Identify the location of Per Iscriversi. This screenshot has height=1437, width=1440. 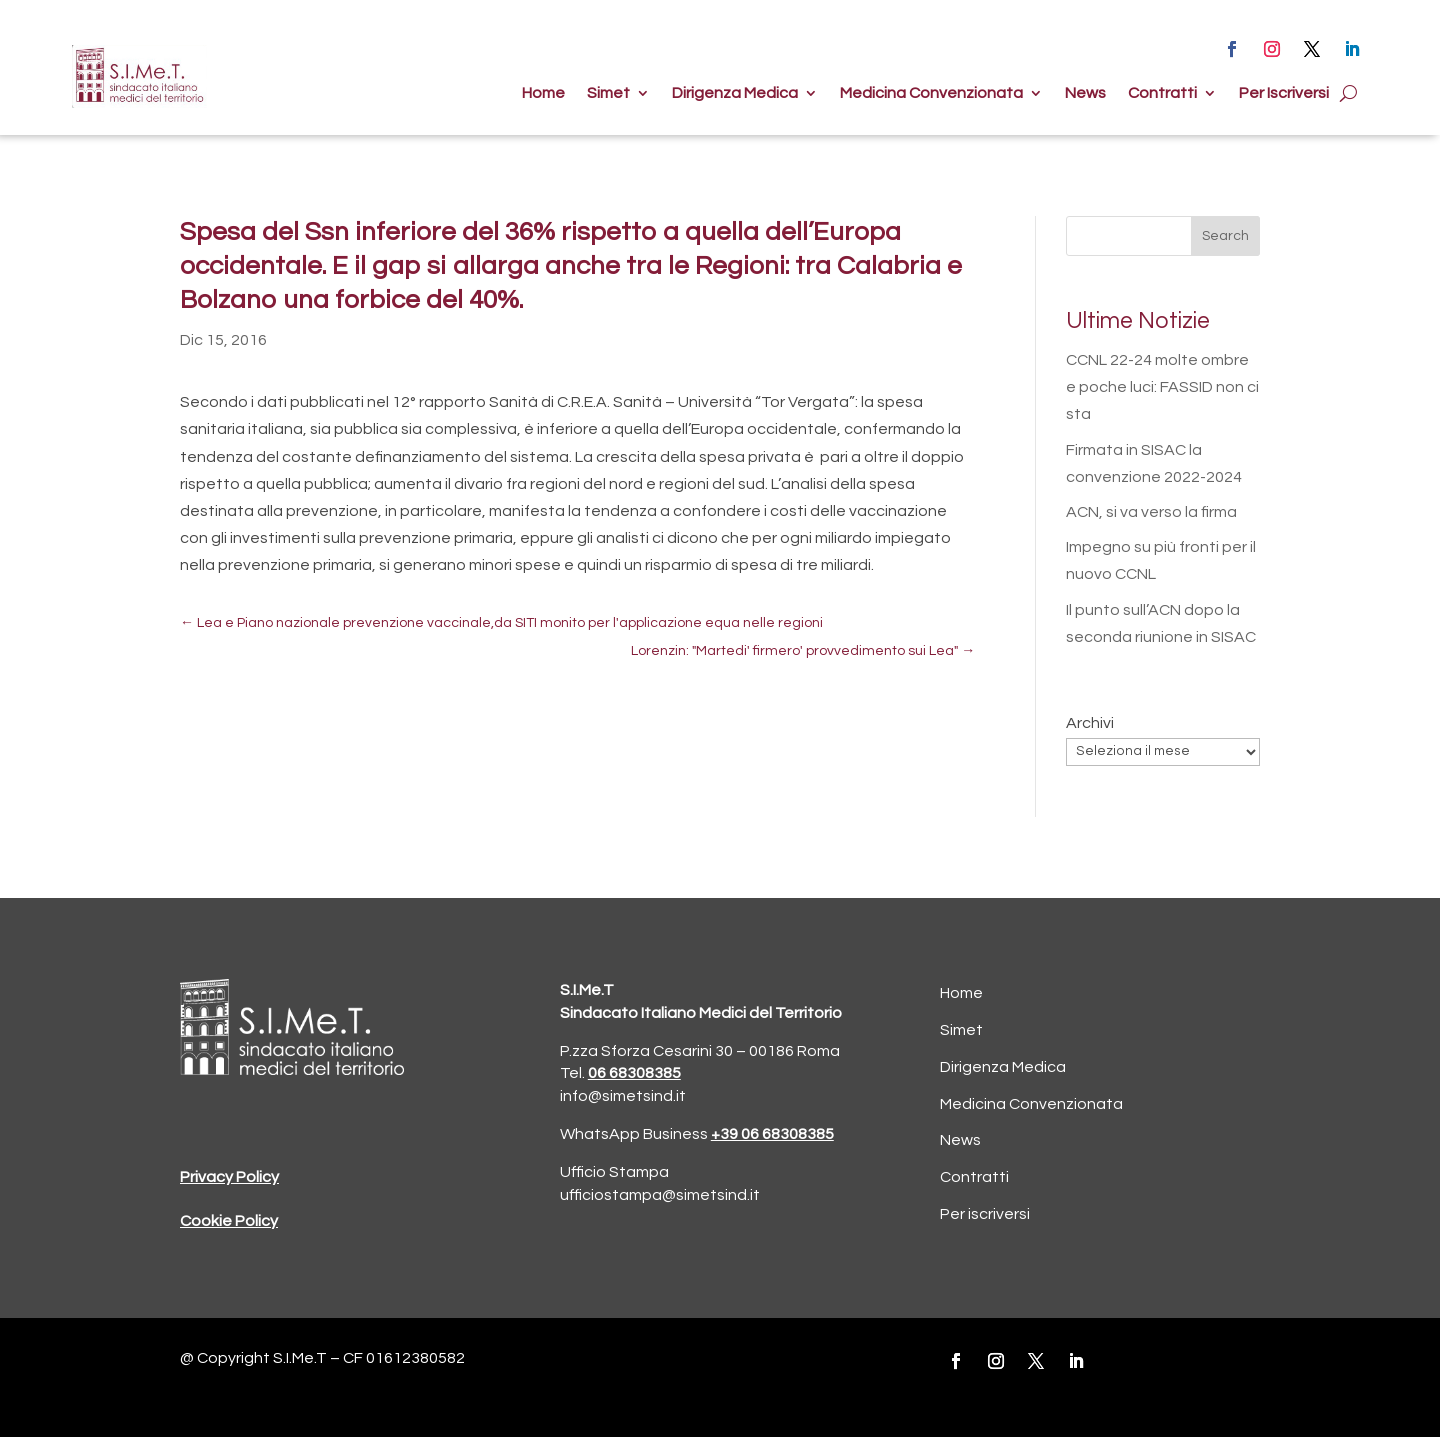
(1284, 93).